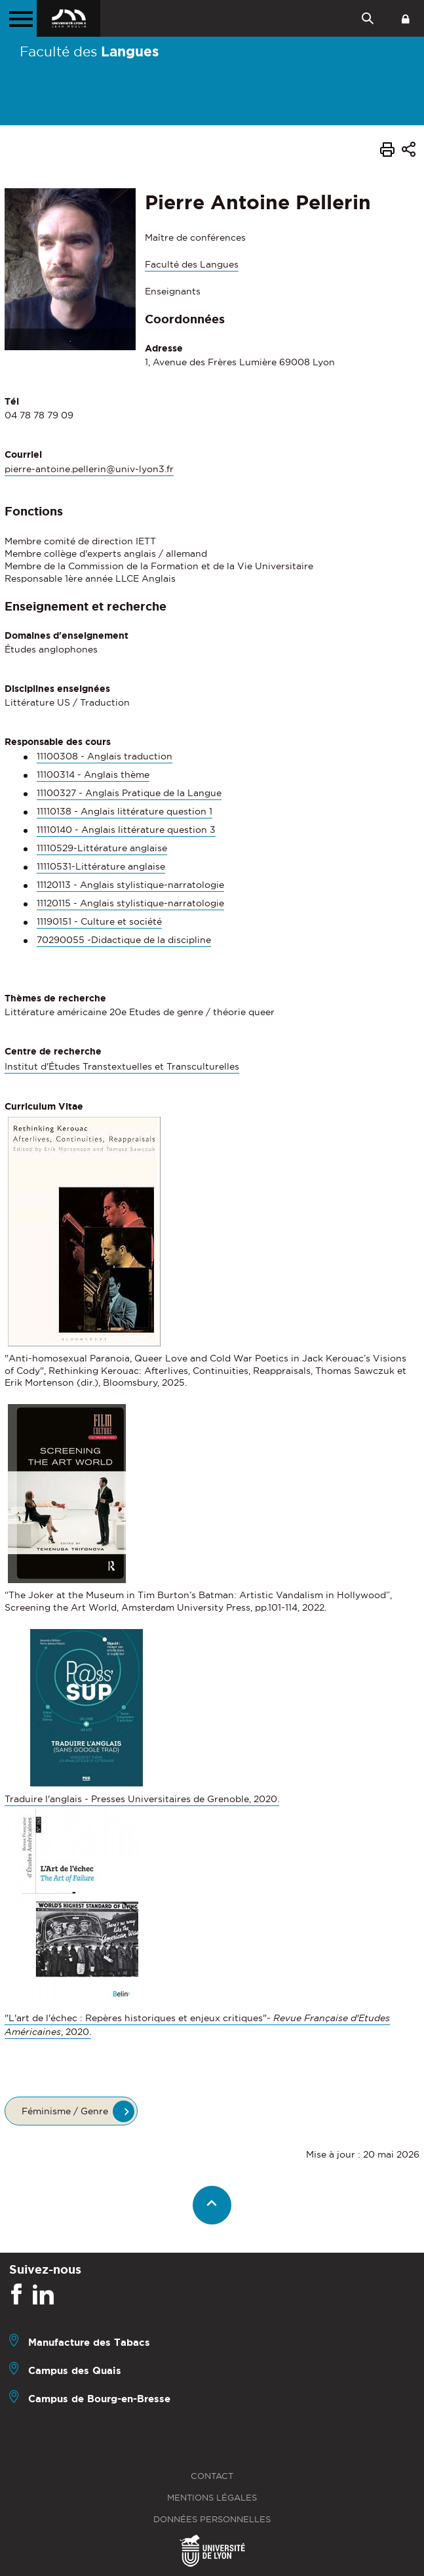 The height and width of the screenshot is (2576, 424). Describe the element at coordinates (122, 1066) in the screenshot. I see `Institut d'Études Transtextuelles et Transculturelles` at that location.